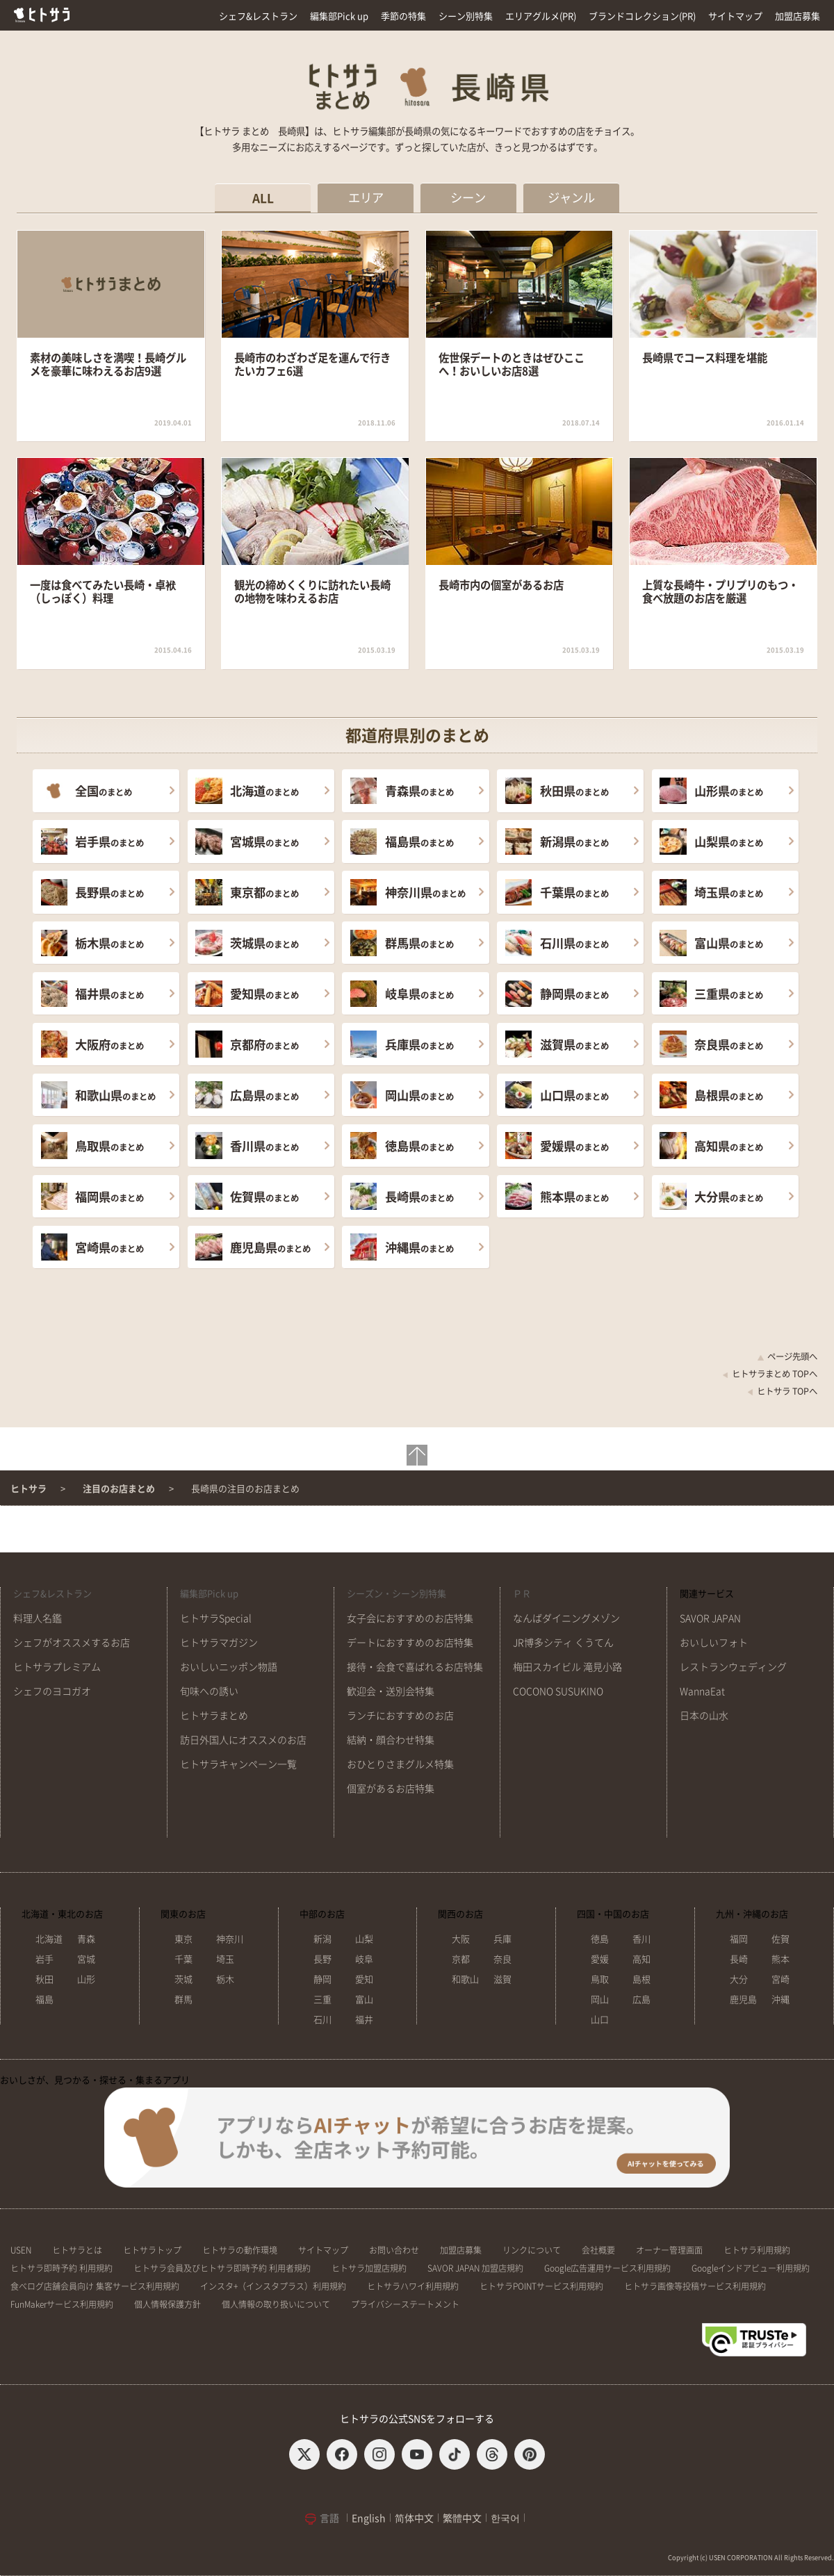  I want to click on 三重, so click(322, 1999).